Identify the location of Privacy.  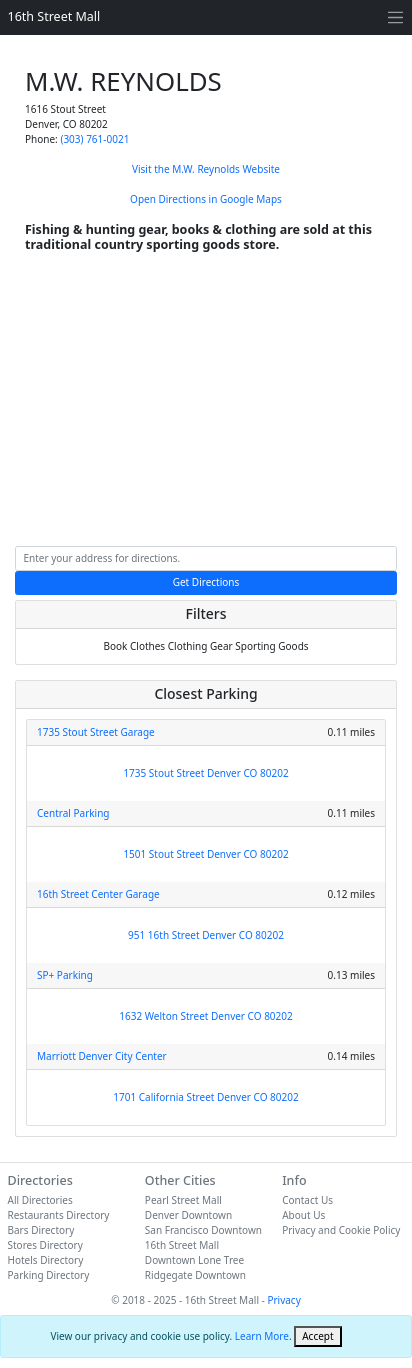
(283, 1300).